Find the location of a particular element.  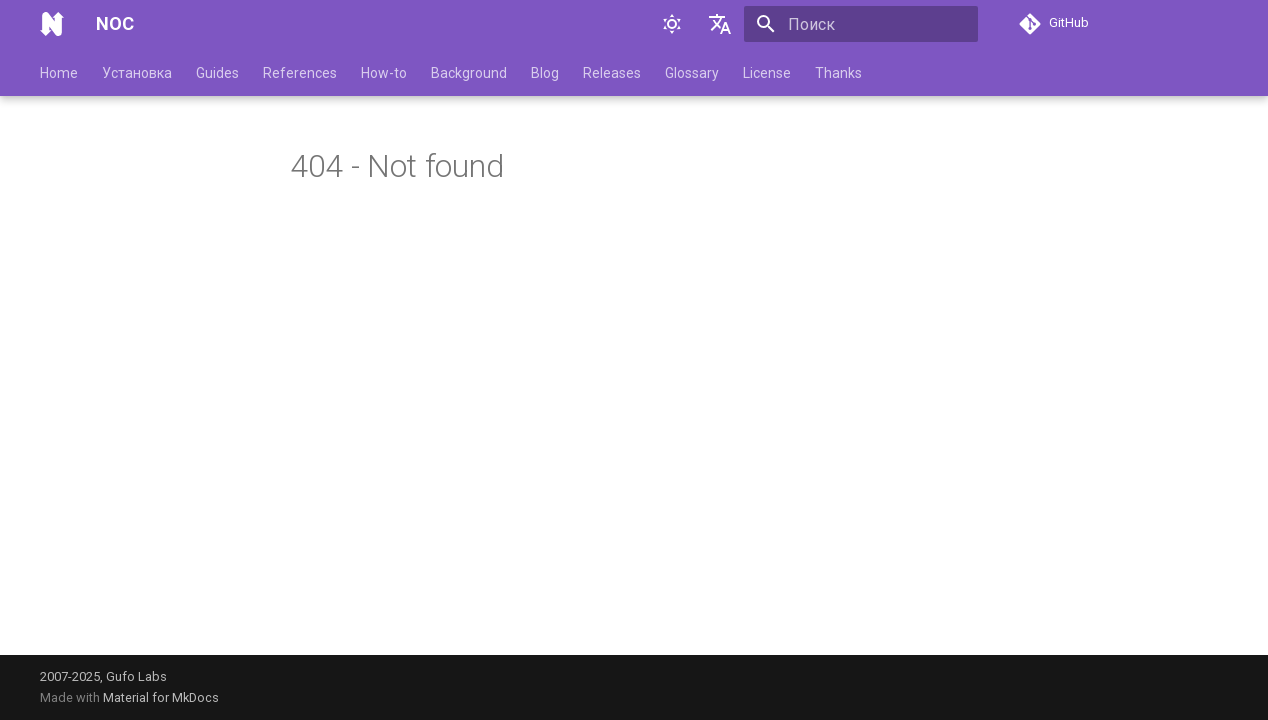

[NOC] is located at coordinates (52, 24).